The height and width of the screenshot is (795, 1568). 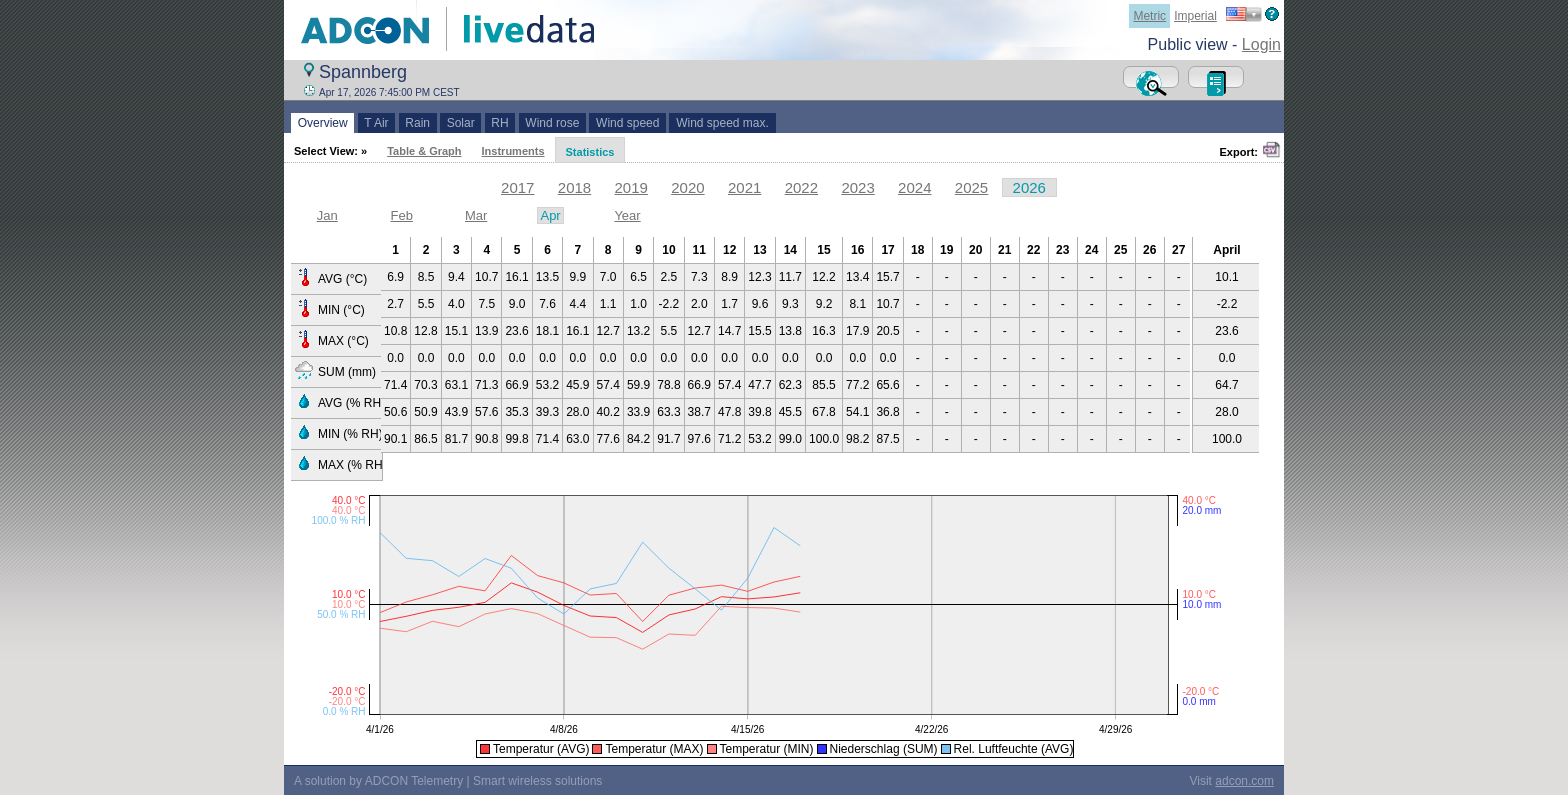 I want to click on 2018, so click(x=574, y=187).